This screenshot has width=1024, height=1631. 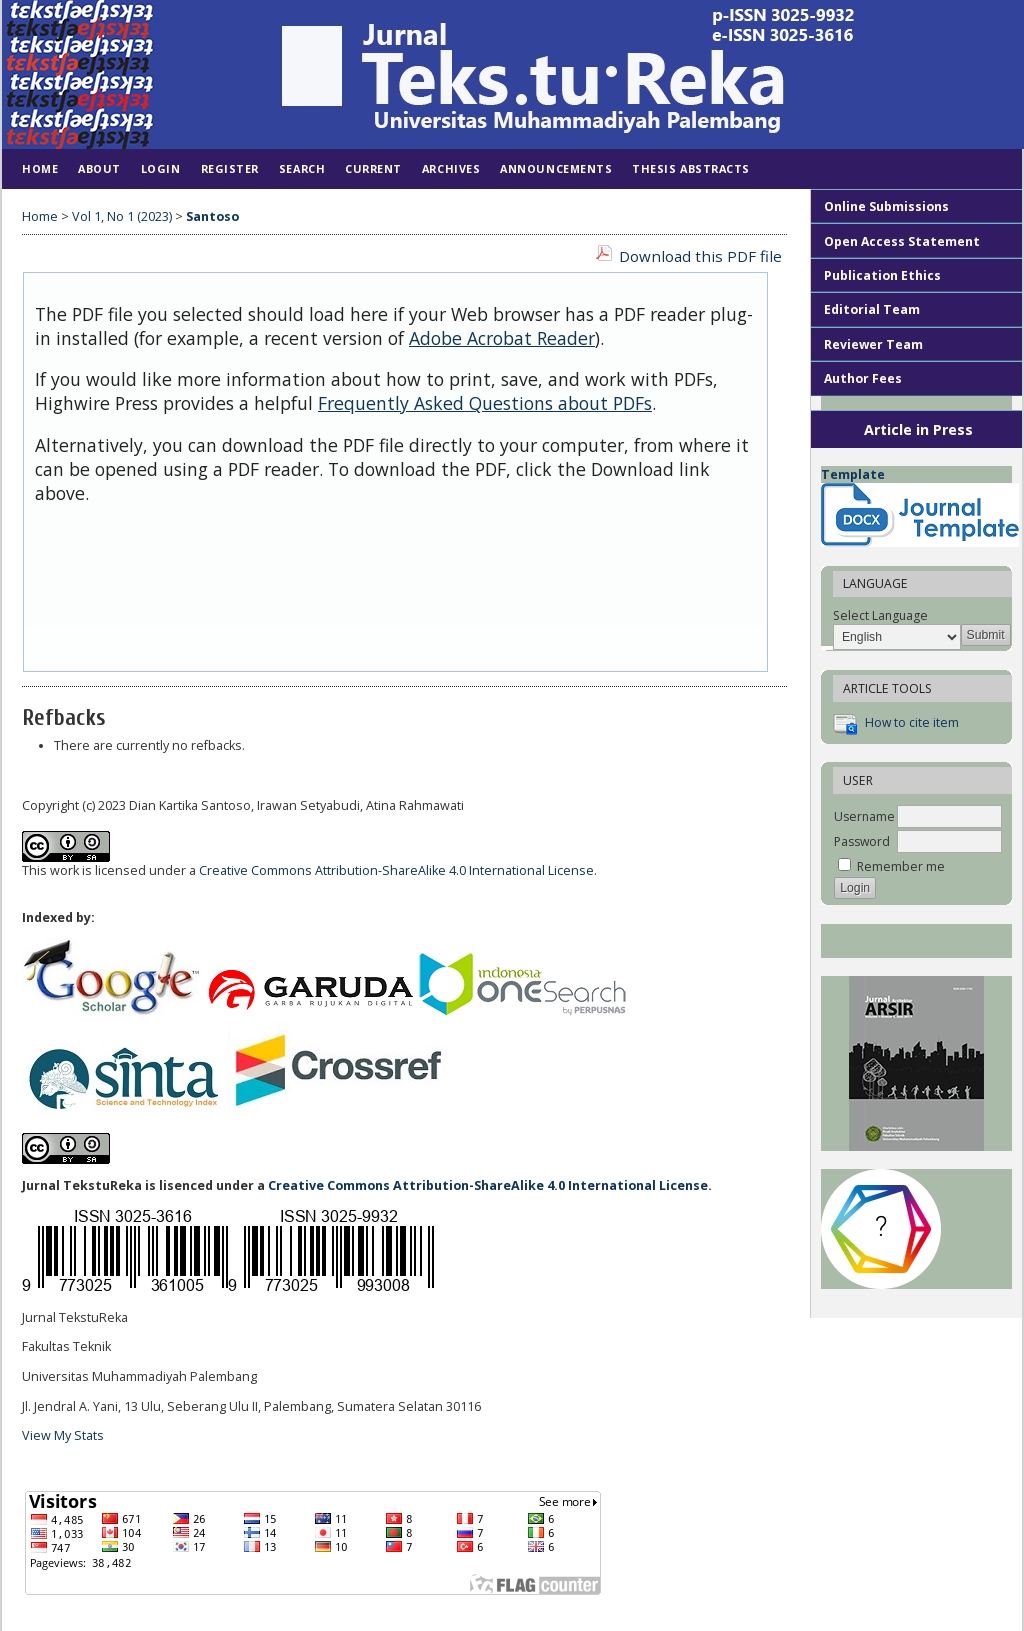 What do you see at coordinates (556, 168) in the screenshot?
I see `Announcements` at bounding box center [556, 168].